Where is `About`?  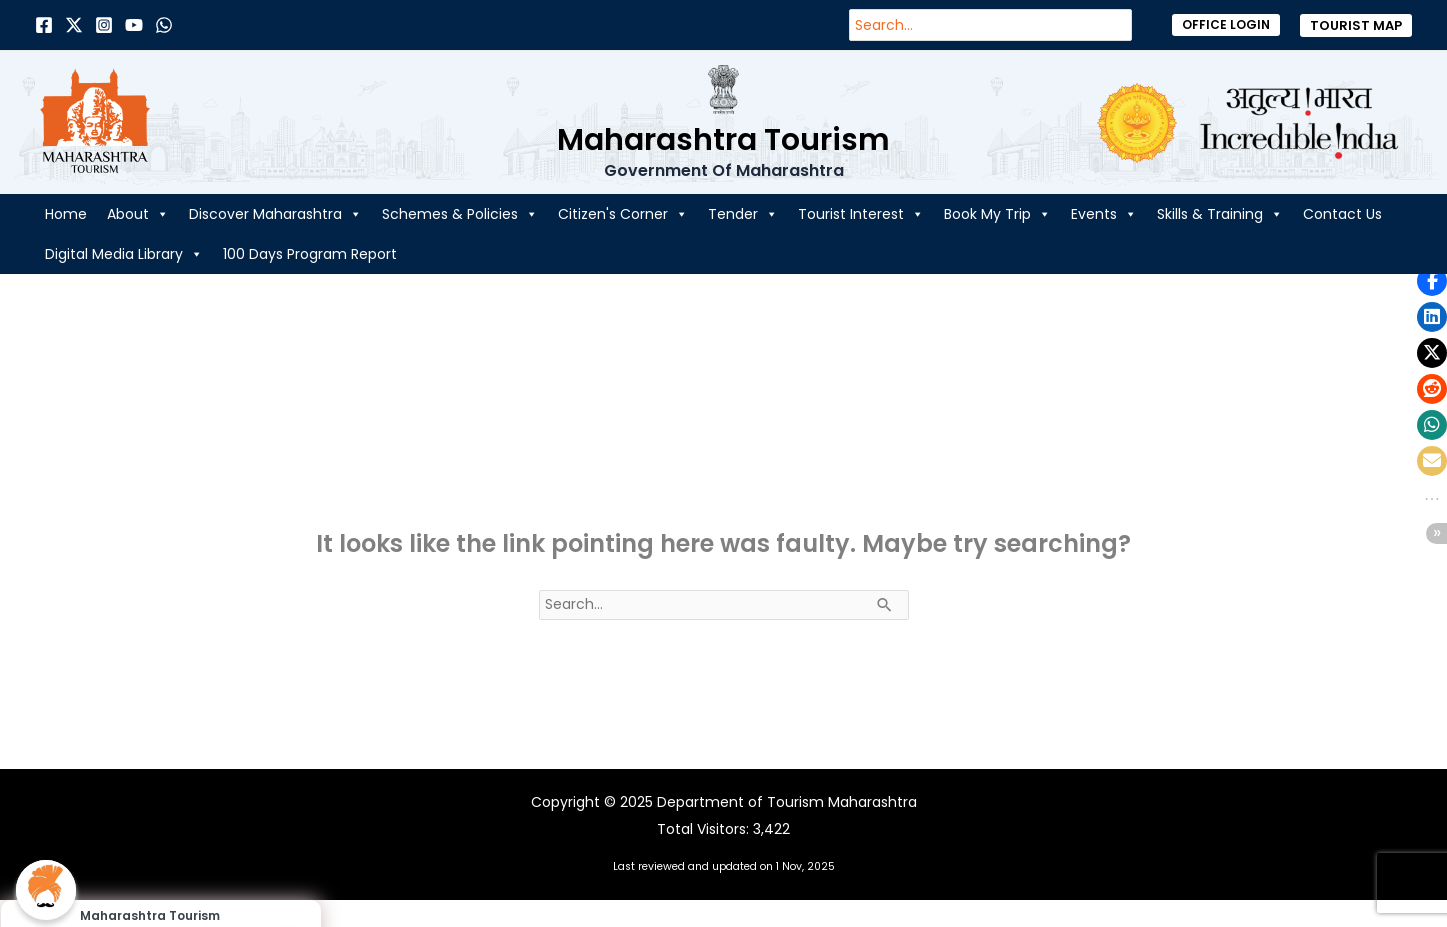 About is located at coordinates (138, 214).